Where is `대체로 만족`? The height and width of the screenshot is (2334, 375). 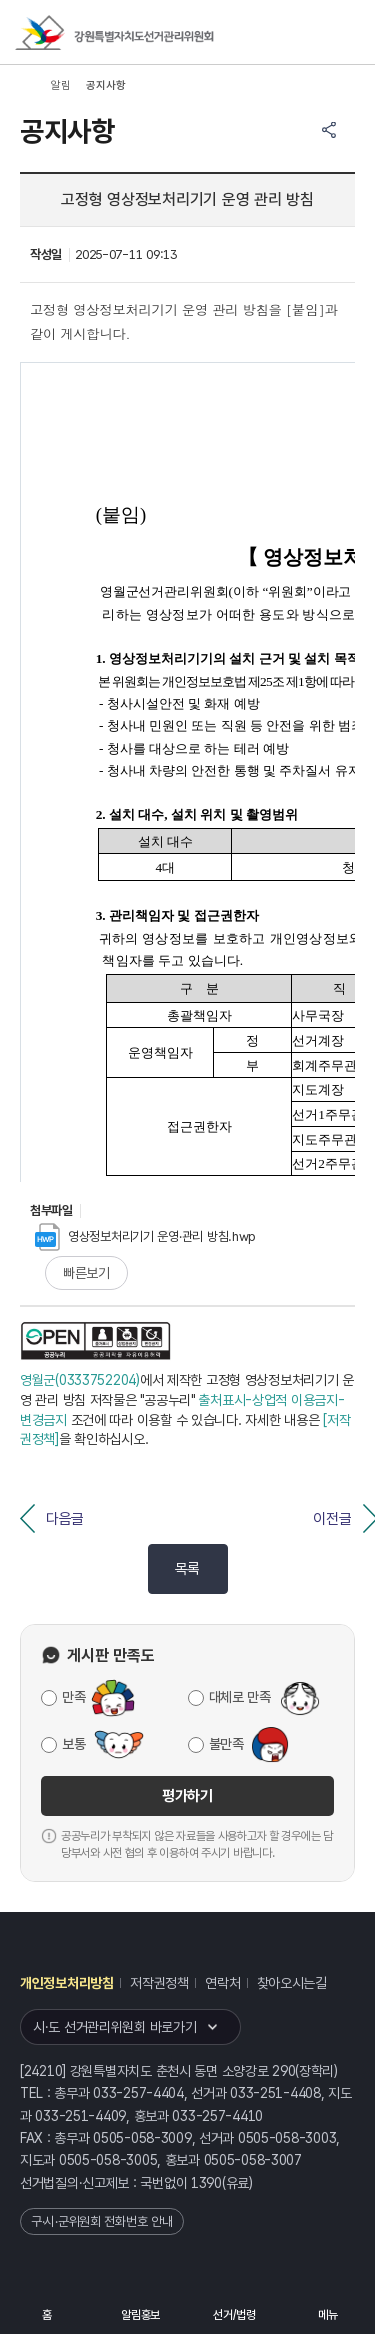
대체로 만족 is located at coordinates (240, 1697).